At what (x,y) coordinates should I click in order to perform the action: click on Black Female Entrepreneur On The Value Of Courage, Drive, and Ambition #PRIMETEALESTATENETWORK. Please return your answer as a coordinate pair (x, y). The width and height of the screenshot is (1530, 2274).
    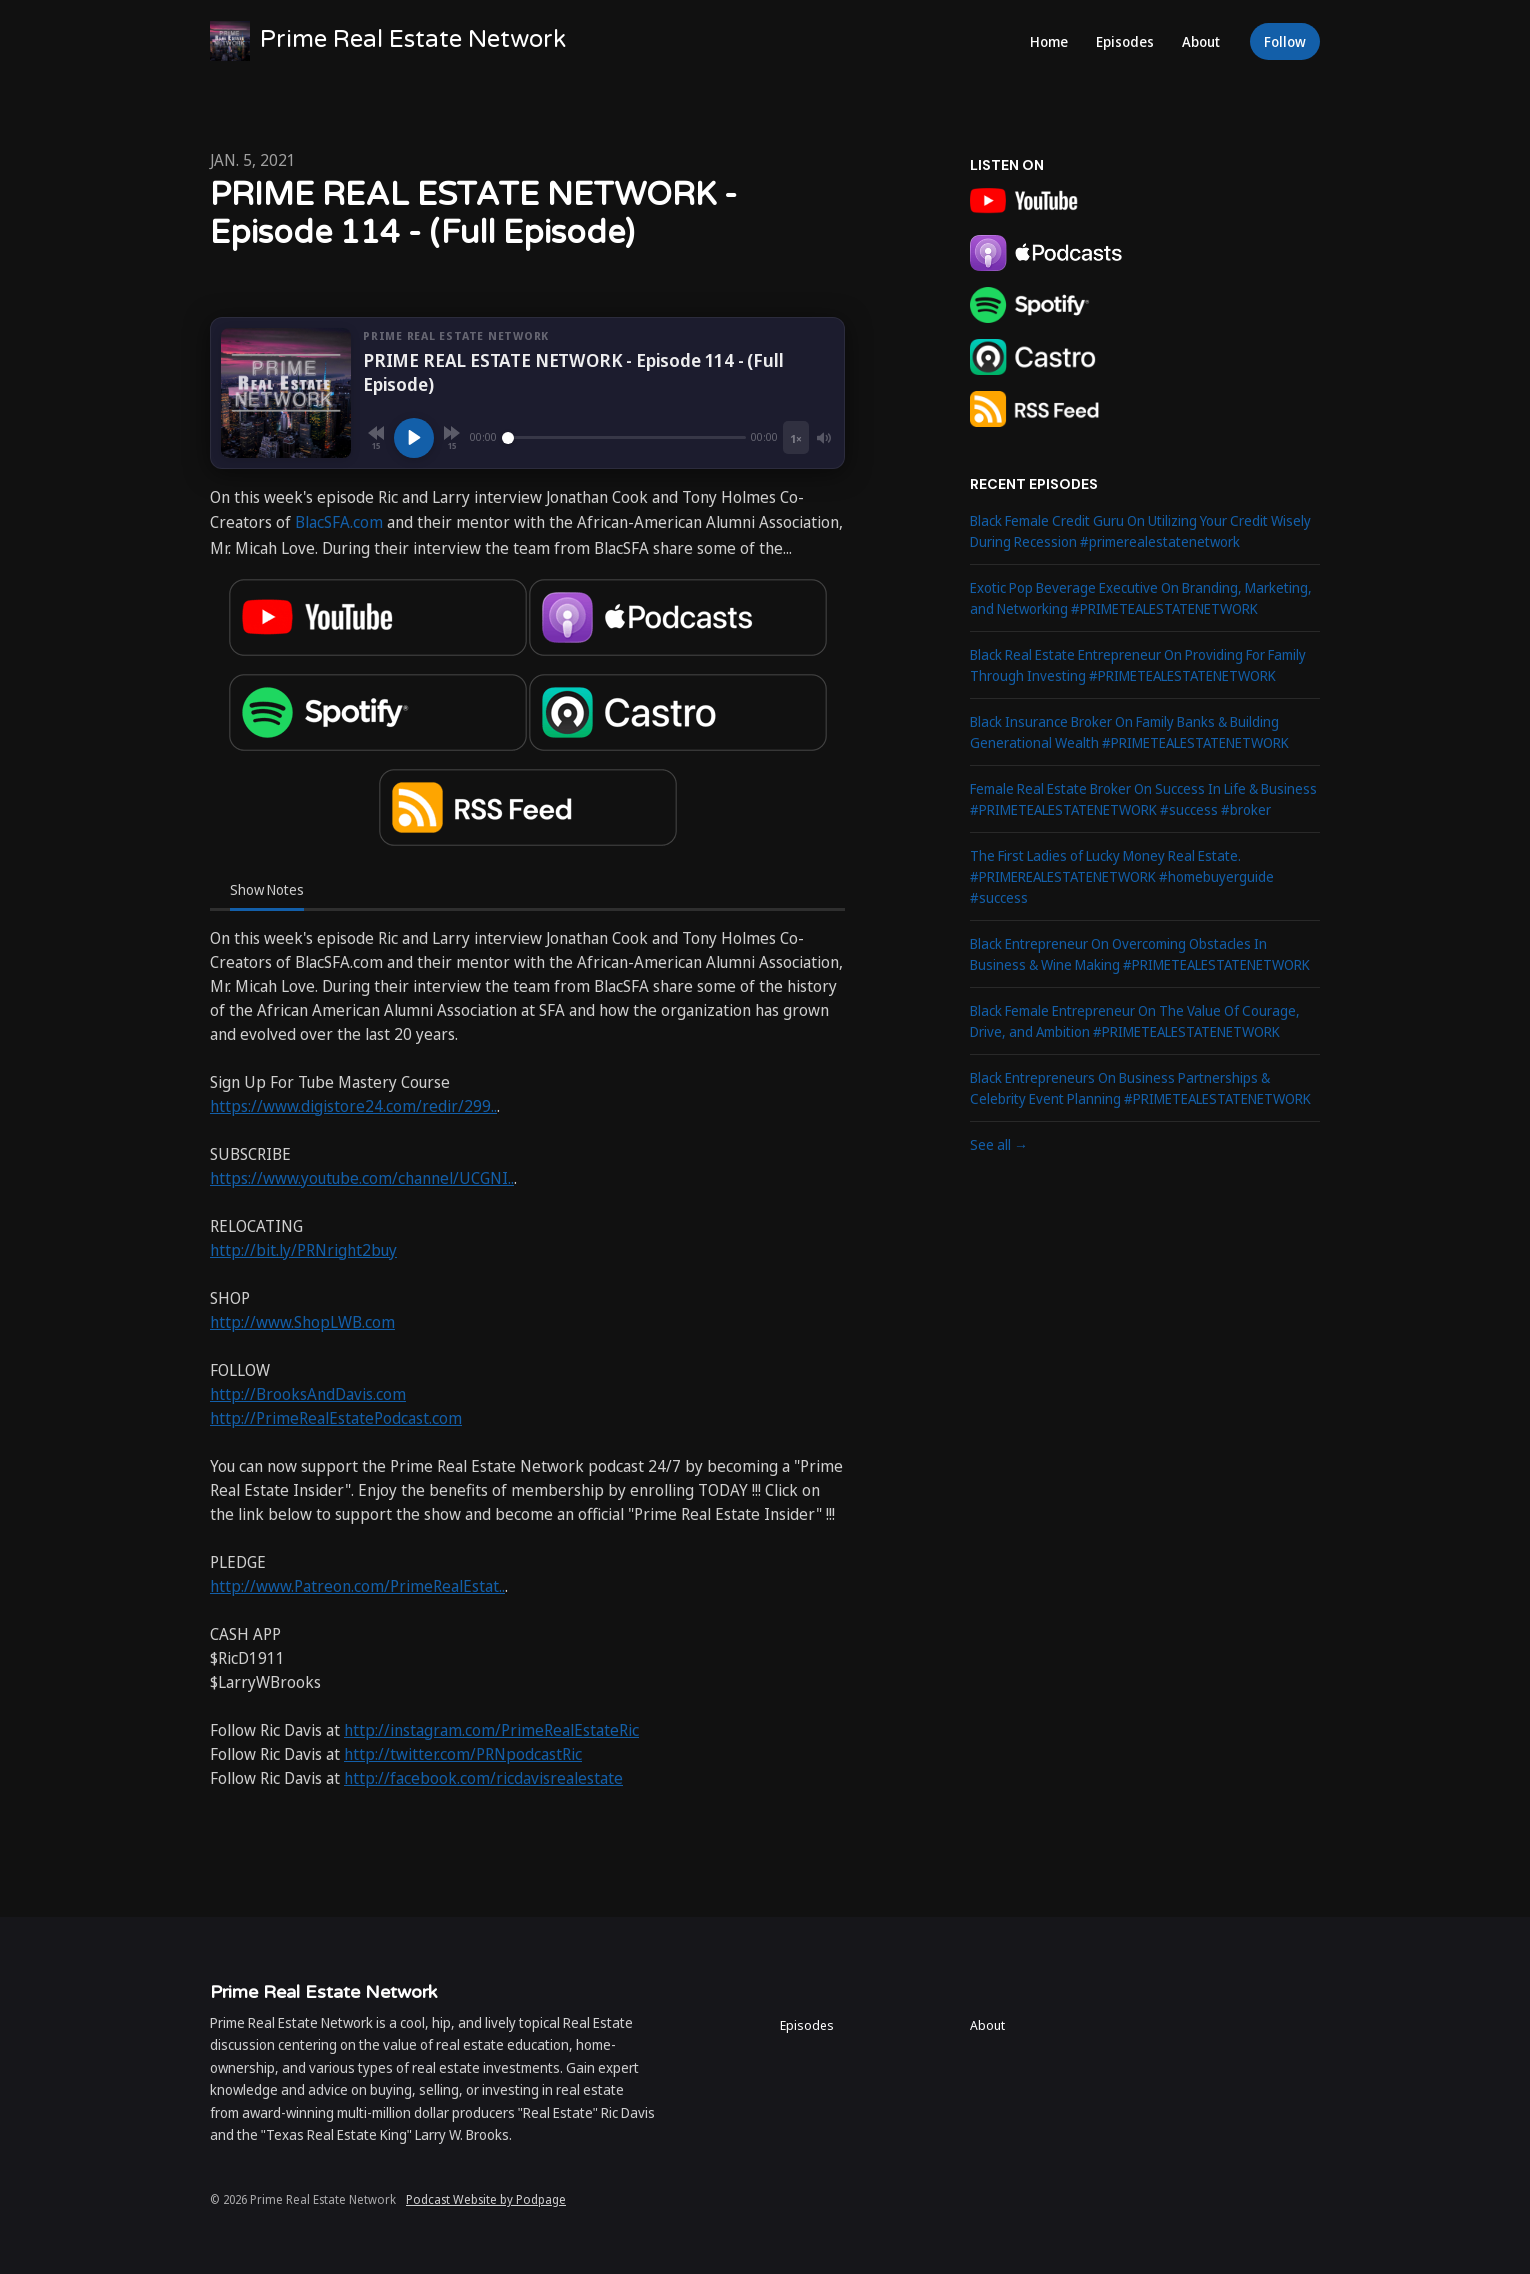
    Looking at the image, I should click on (1135, 1021).